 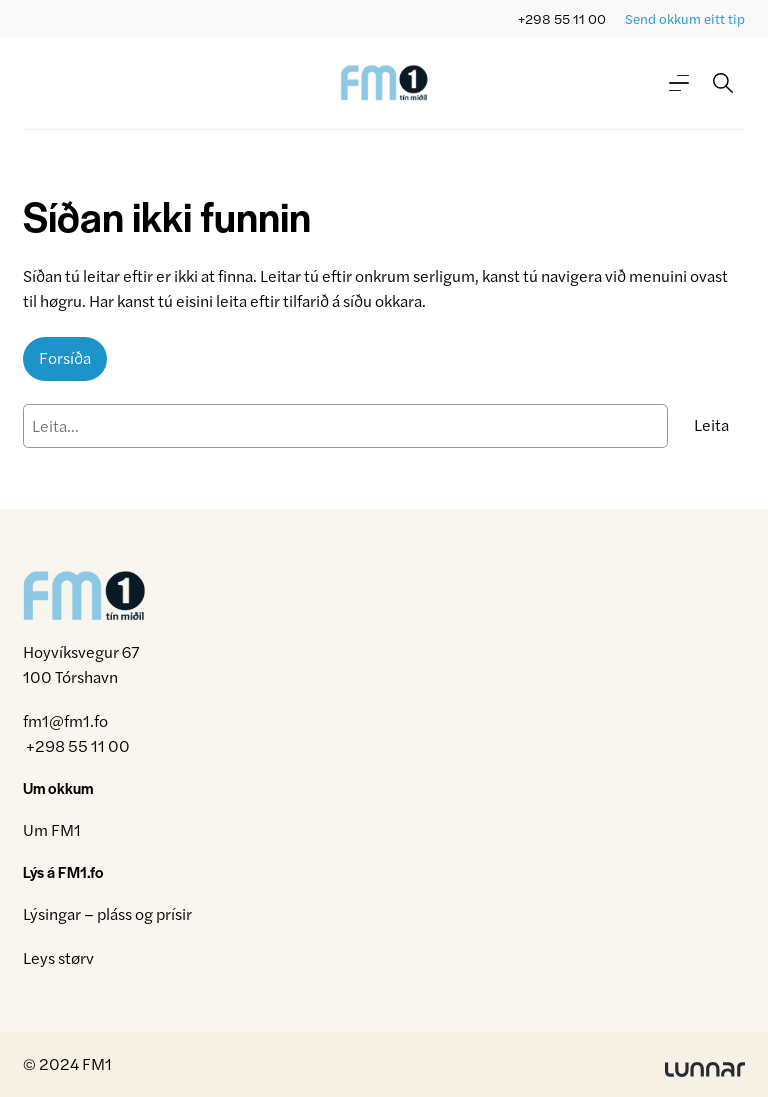 I want to click on Forsíða, so click(x=65, y=357).